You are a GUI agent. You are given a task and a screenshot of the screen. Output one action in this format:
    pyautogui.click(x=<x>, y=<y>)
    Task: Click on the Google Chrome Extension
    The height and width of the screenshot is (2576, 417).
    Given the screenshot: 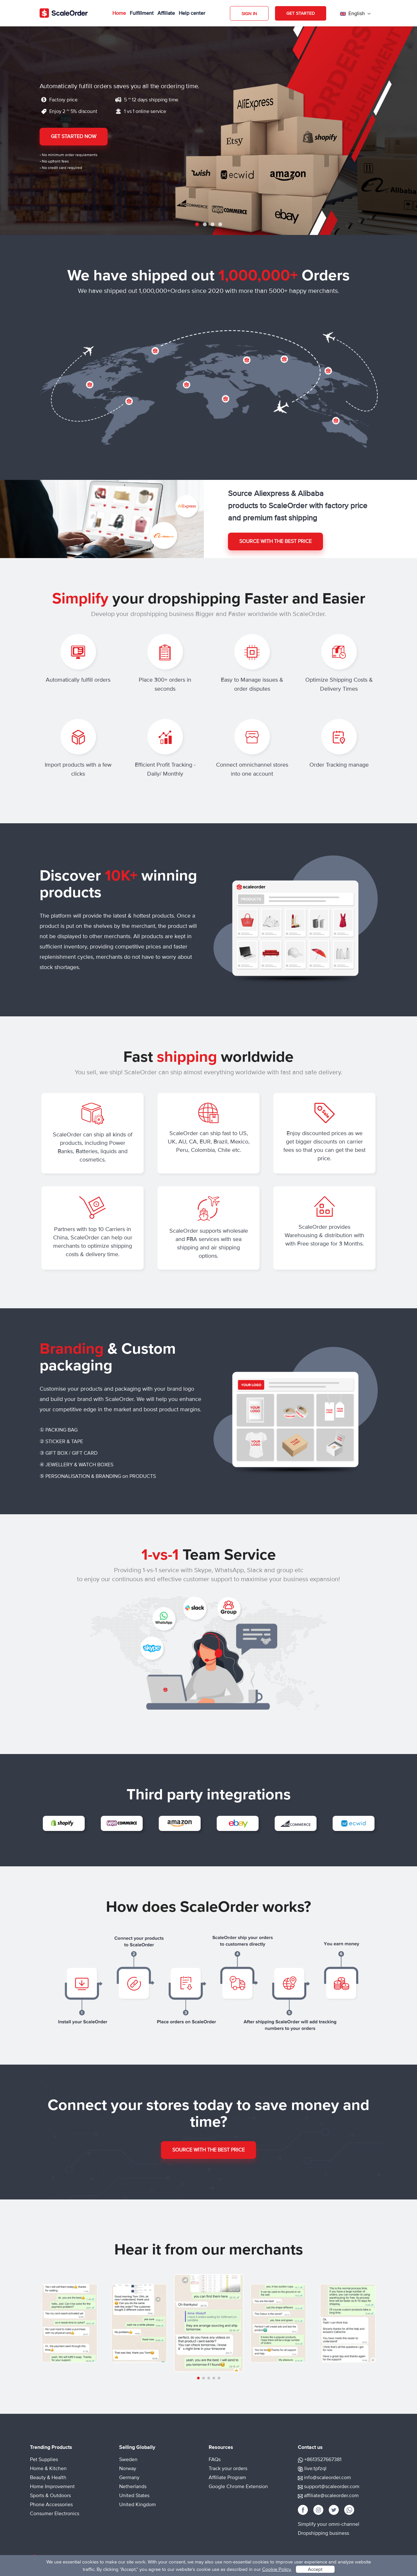 What is the action you would take?
    pyautogui.click(x=238, y=2486)
    